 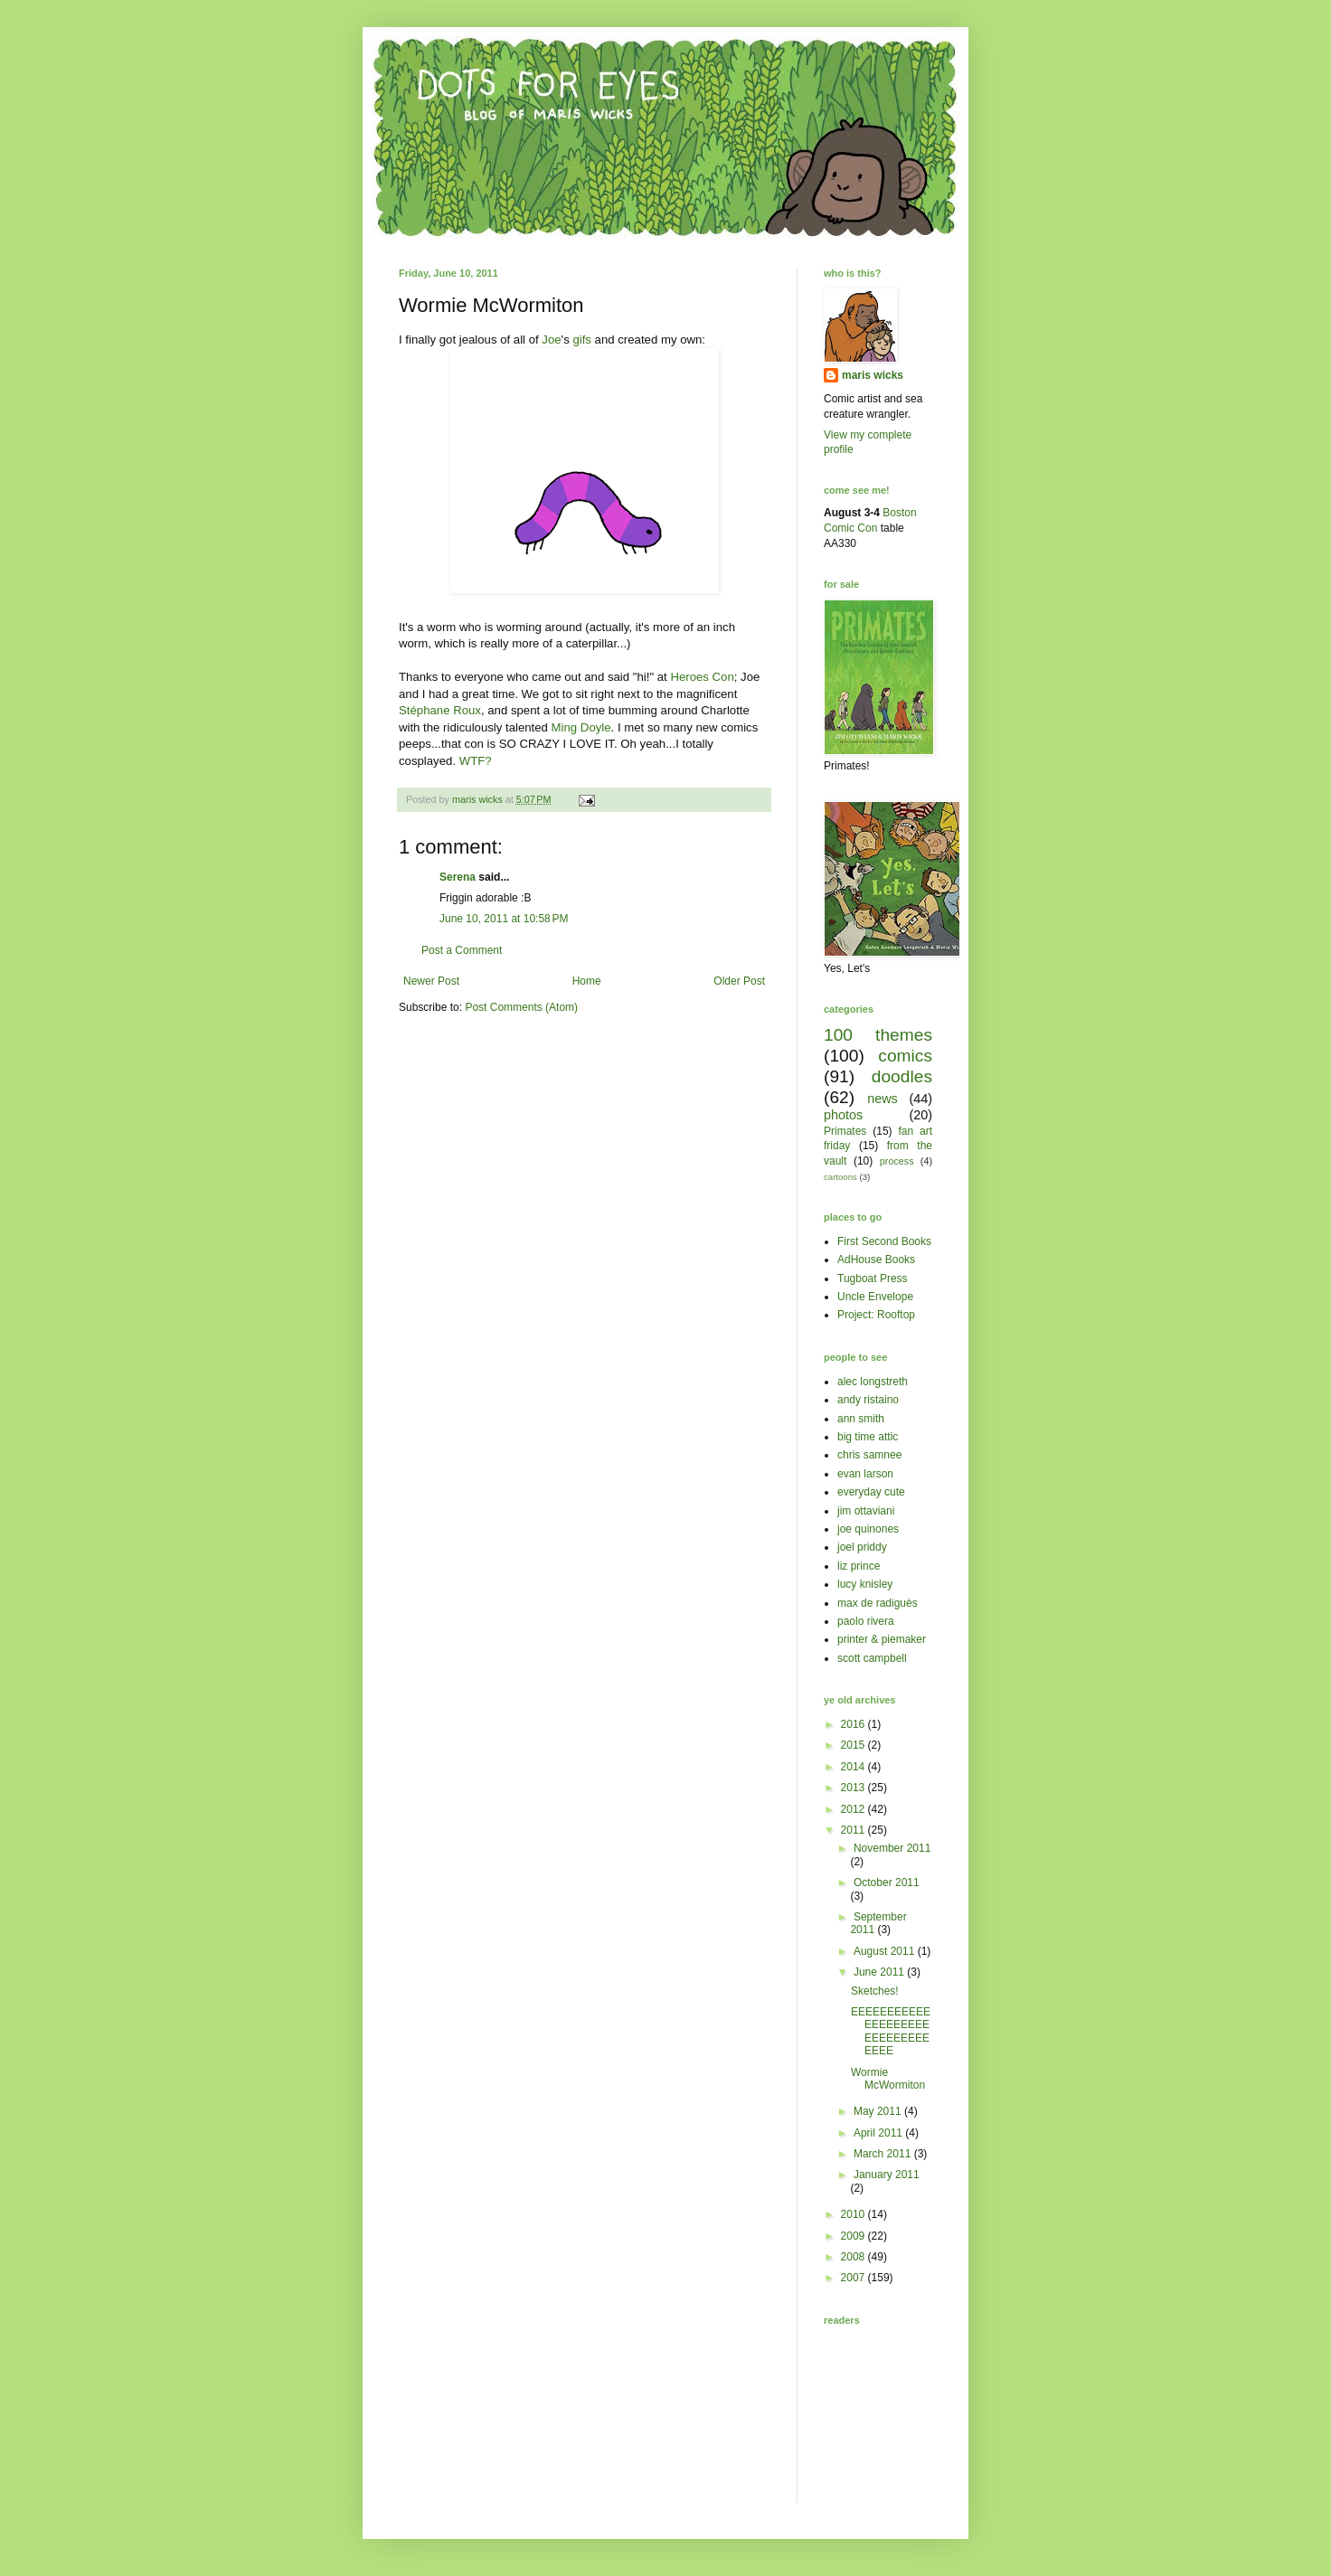 I want to click on paolo rivera, so click(x=865, y=1621).